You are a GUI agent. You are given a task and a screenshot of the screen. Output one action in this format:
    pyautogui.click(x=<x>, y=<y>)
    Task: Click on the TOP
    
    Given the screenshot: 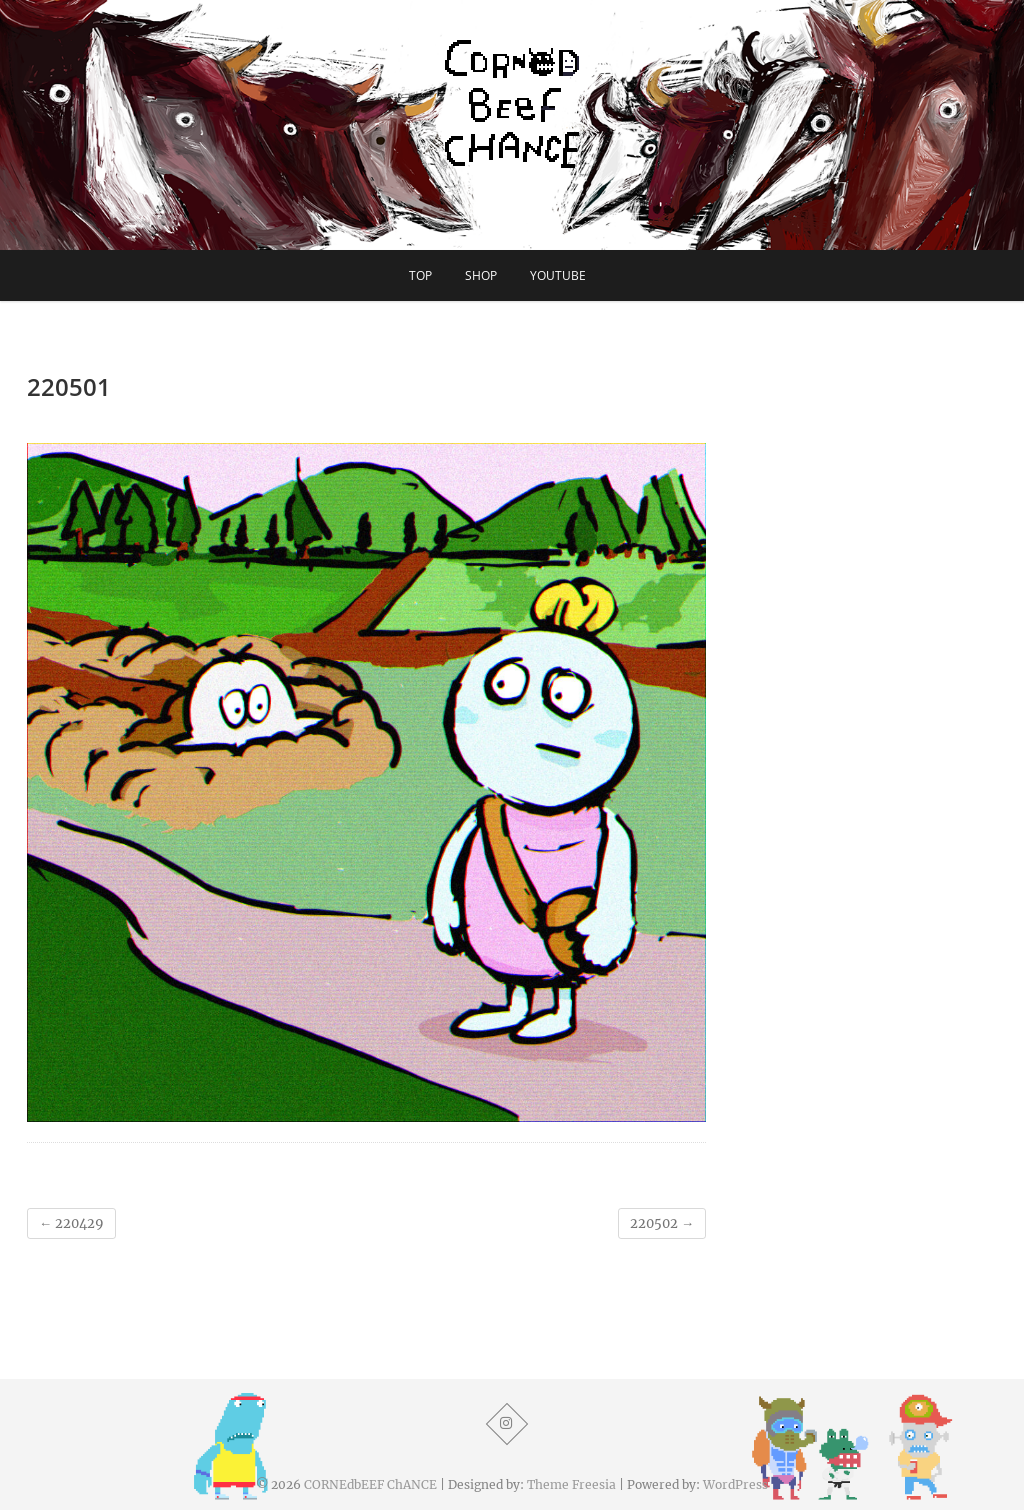 What is the action you would take?
    pyautogui.click(x=420, y=275)
    